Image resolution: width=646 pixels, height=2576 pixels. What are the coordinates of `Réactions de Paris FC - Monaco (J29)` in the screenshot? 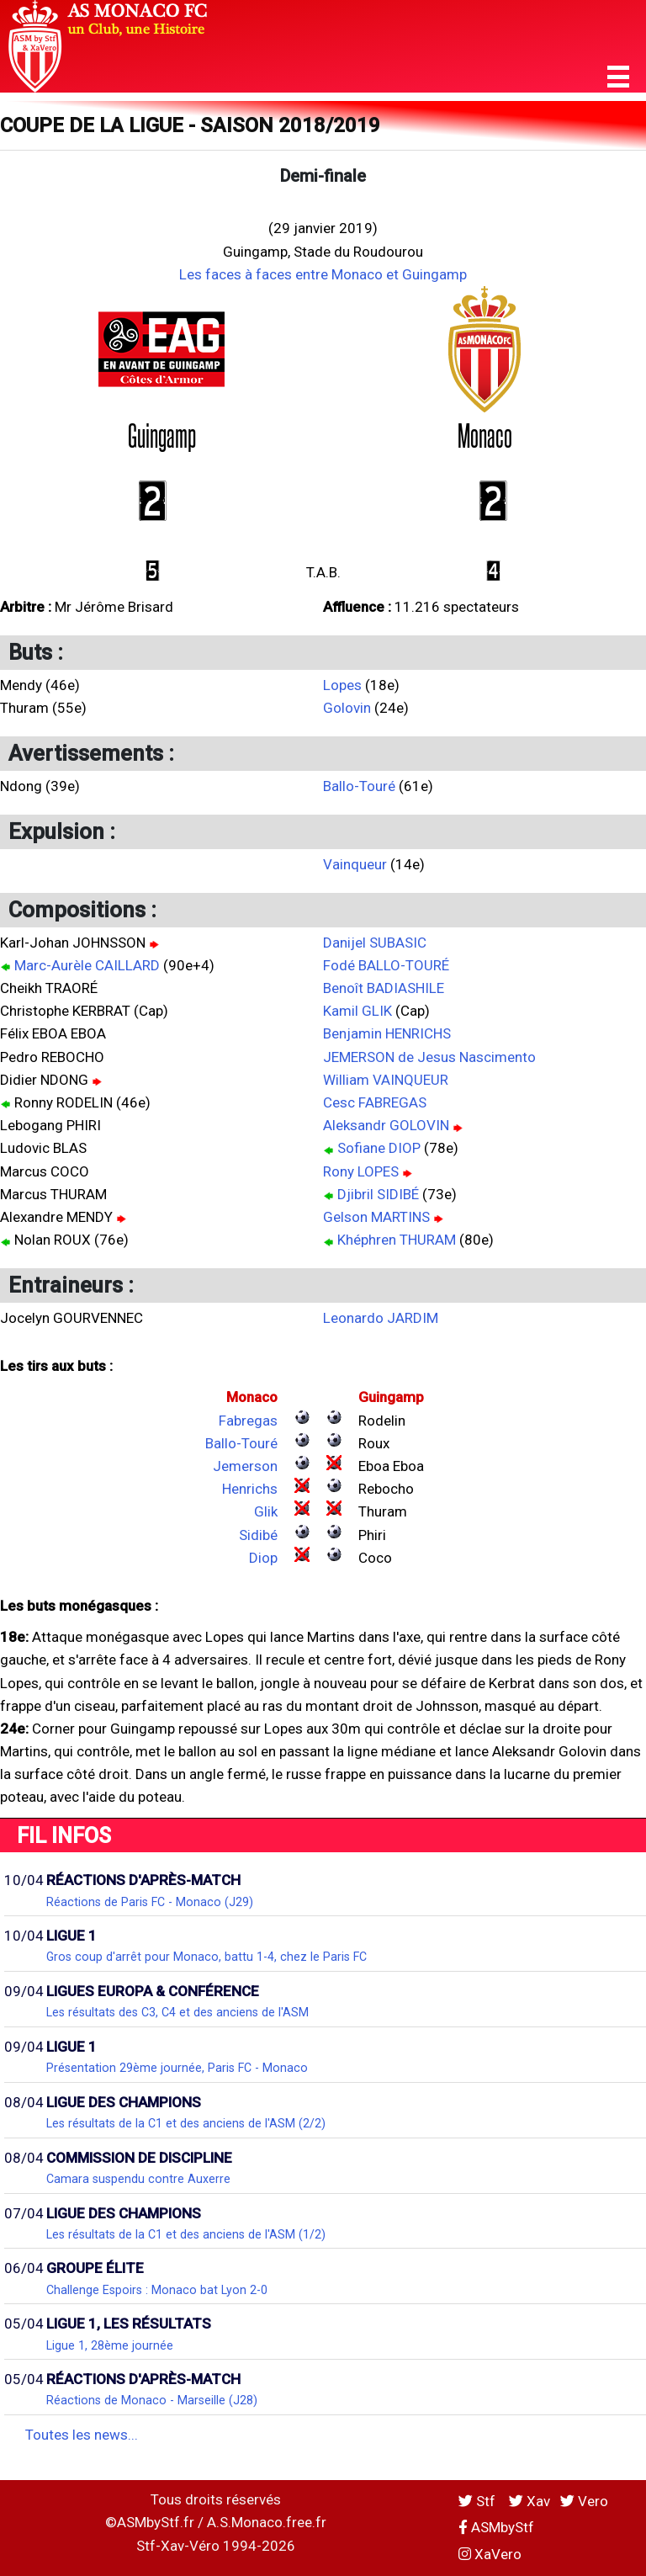 It's located at (149, 1902).